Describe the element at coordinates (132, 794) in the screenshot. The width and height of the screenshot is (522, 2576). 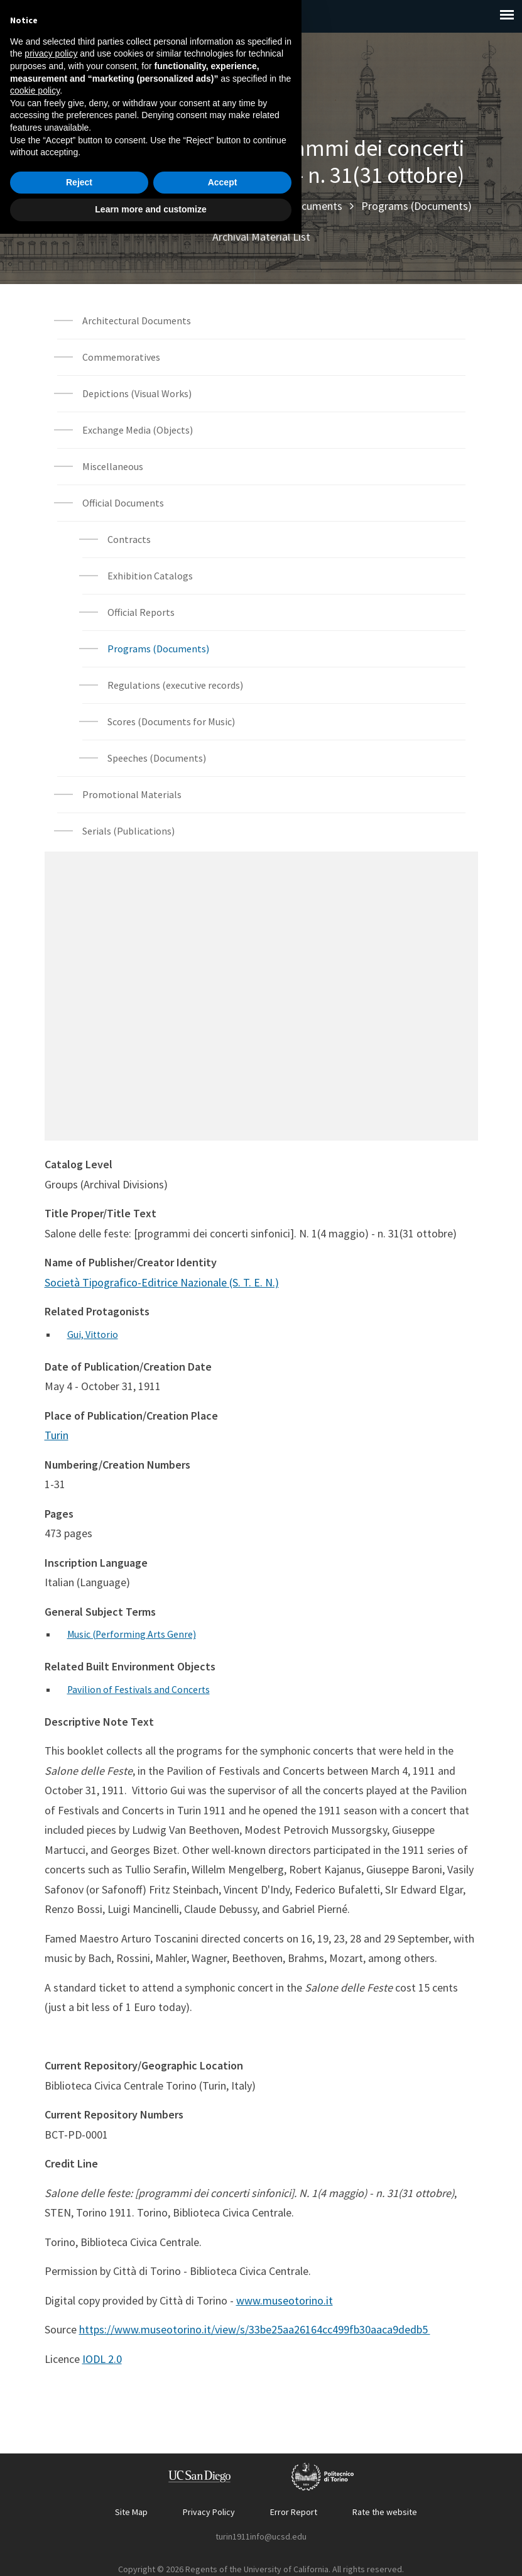
I see `Promotional Materials` at that location.